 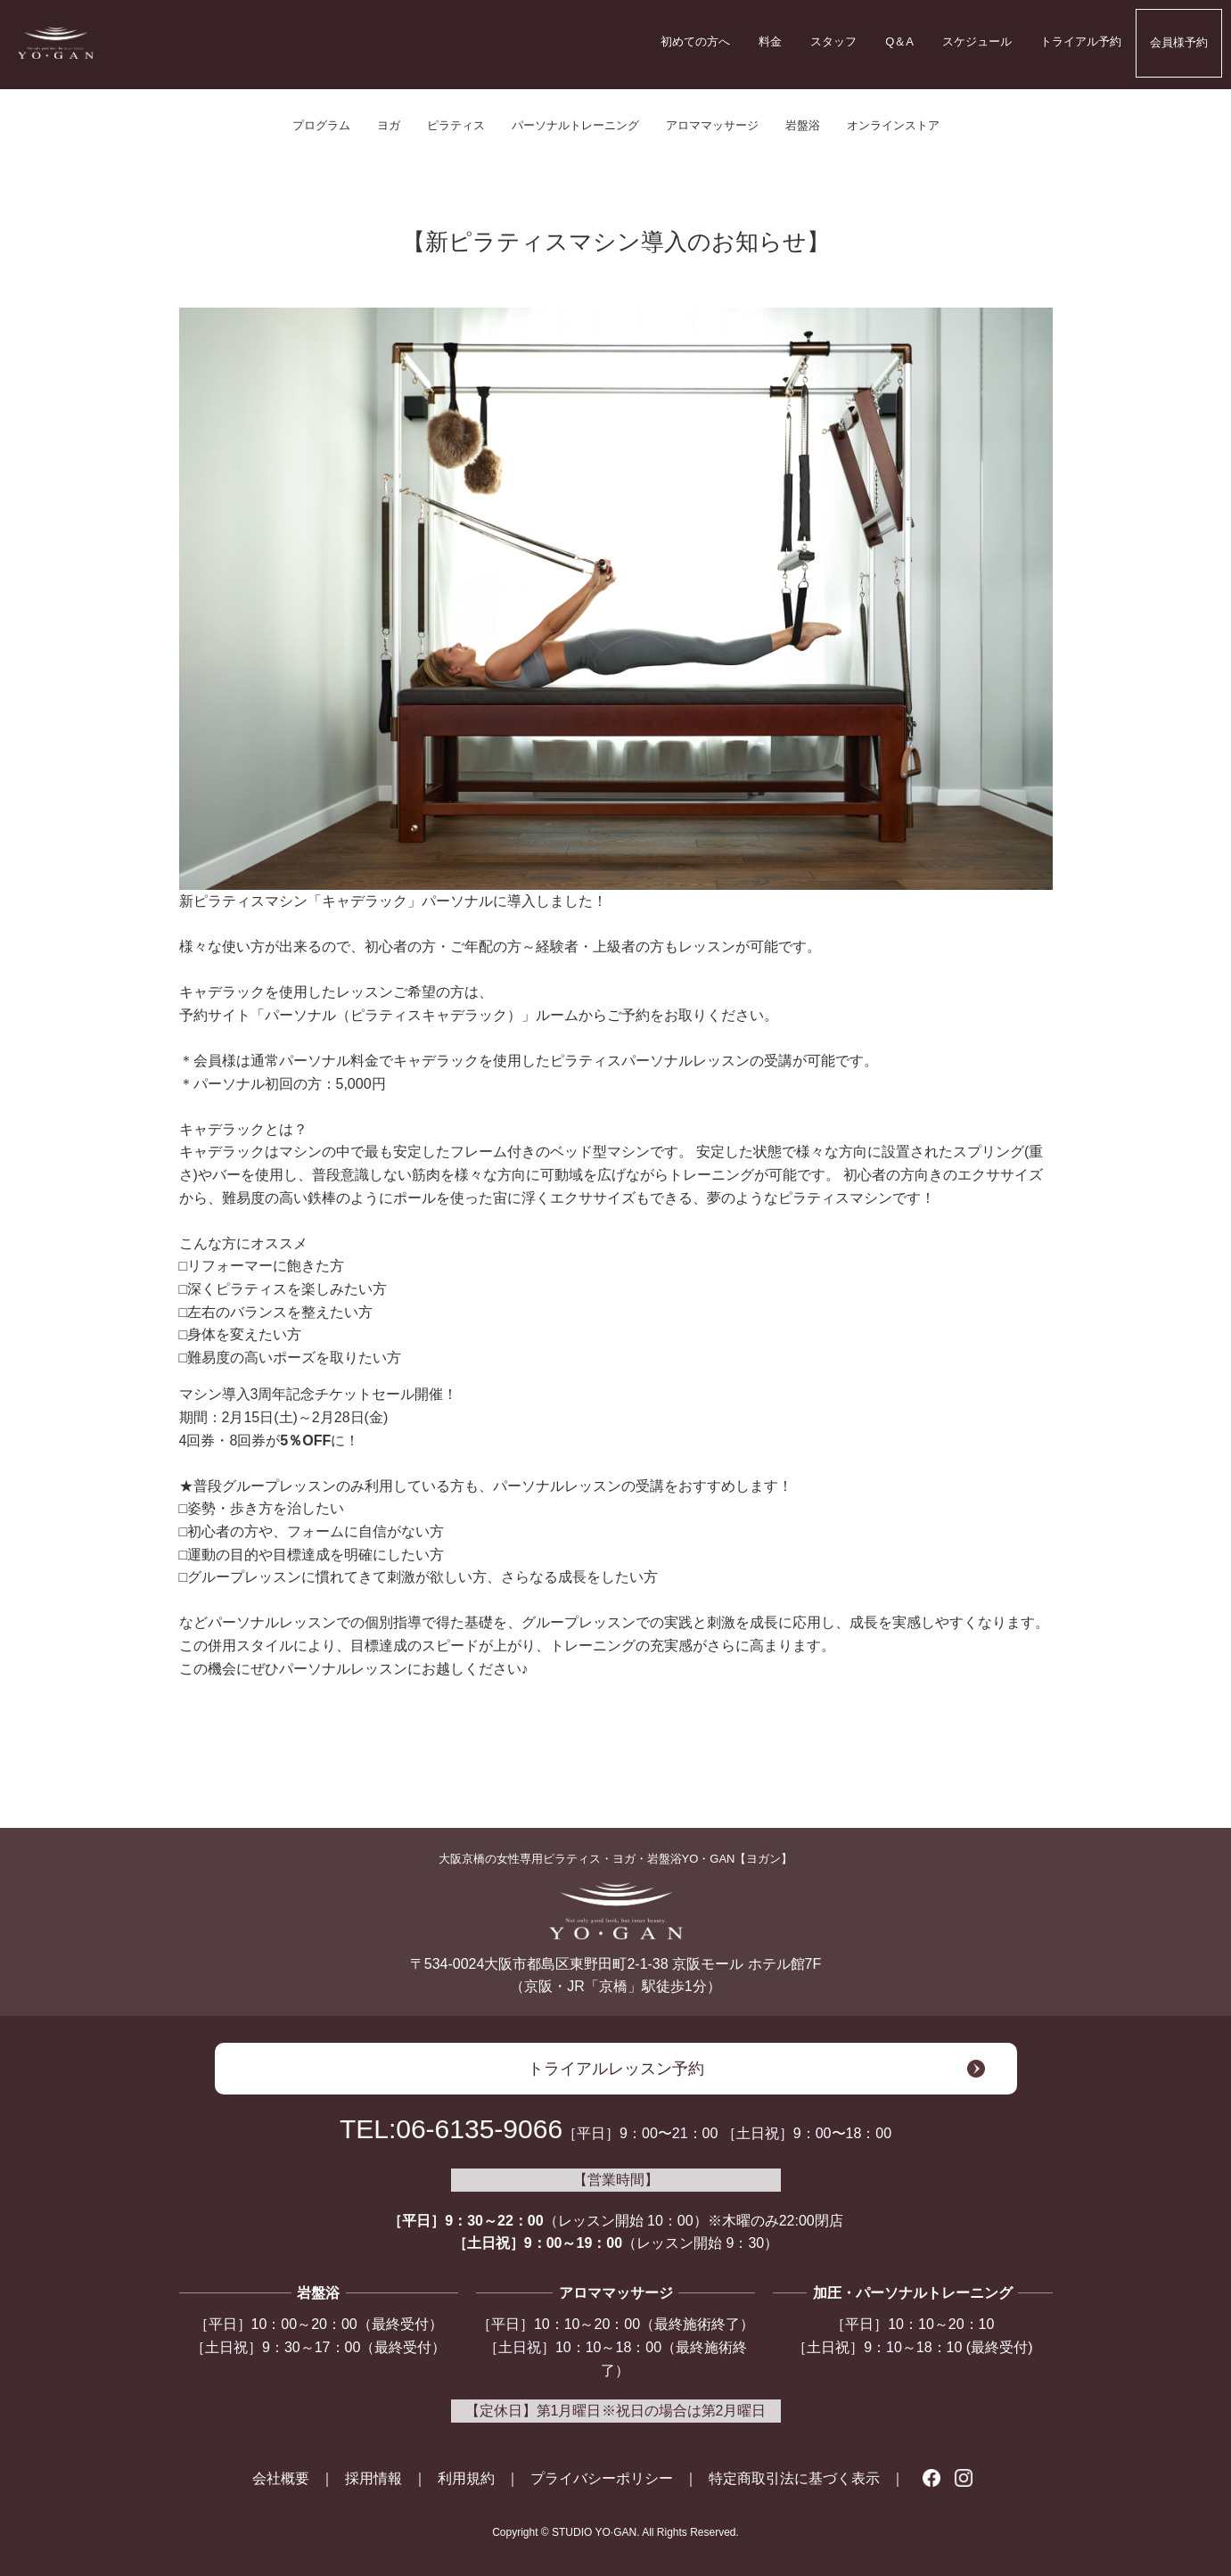 What do you see at coordinates (695, 41) in the screenshot?
I see `初めての方へ` at bounding box center [695, 41].